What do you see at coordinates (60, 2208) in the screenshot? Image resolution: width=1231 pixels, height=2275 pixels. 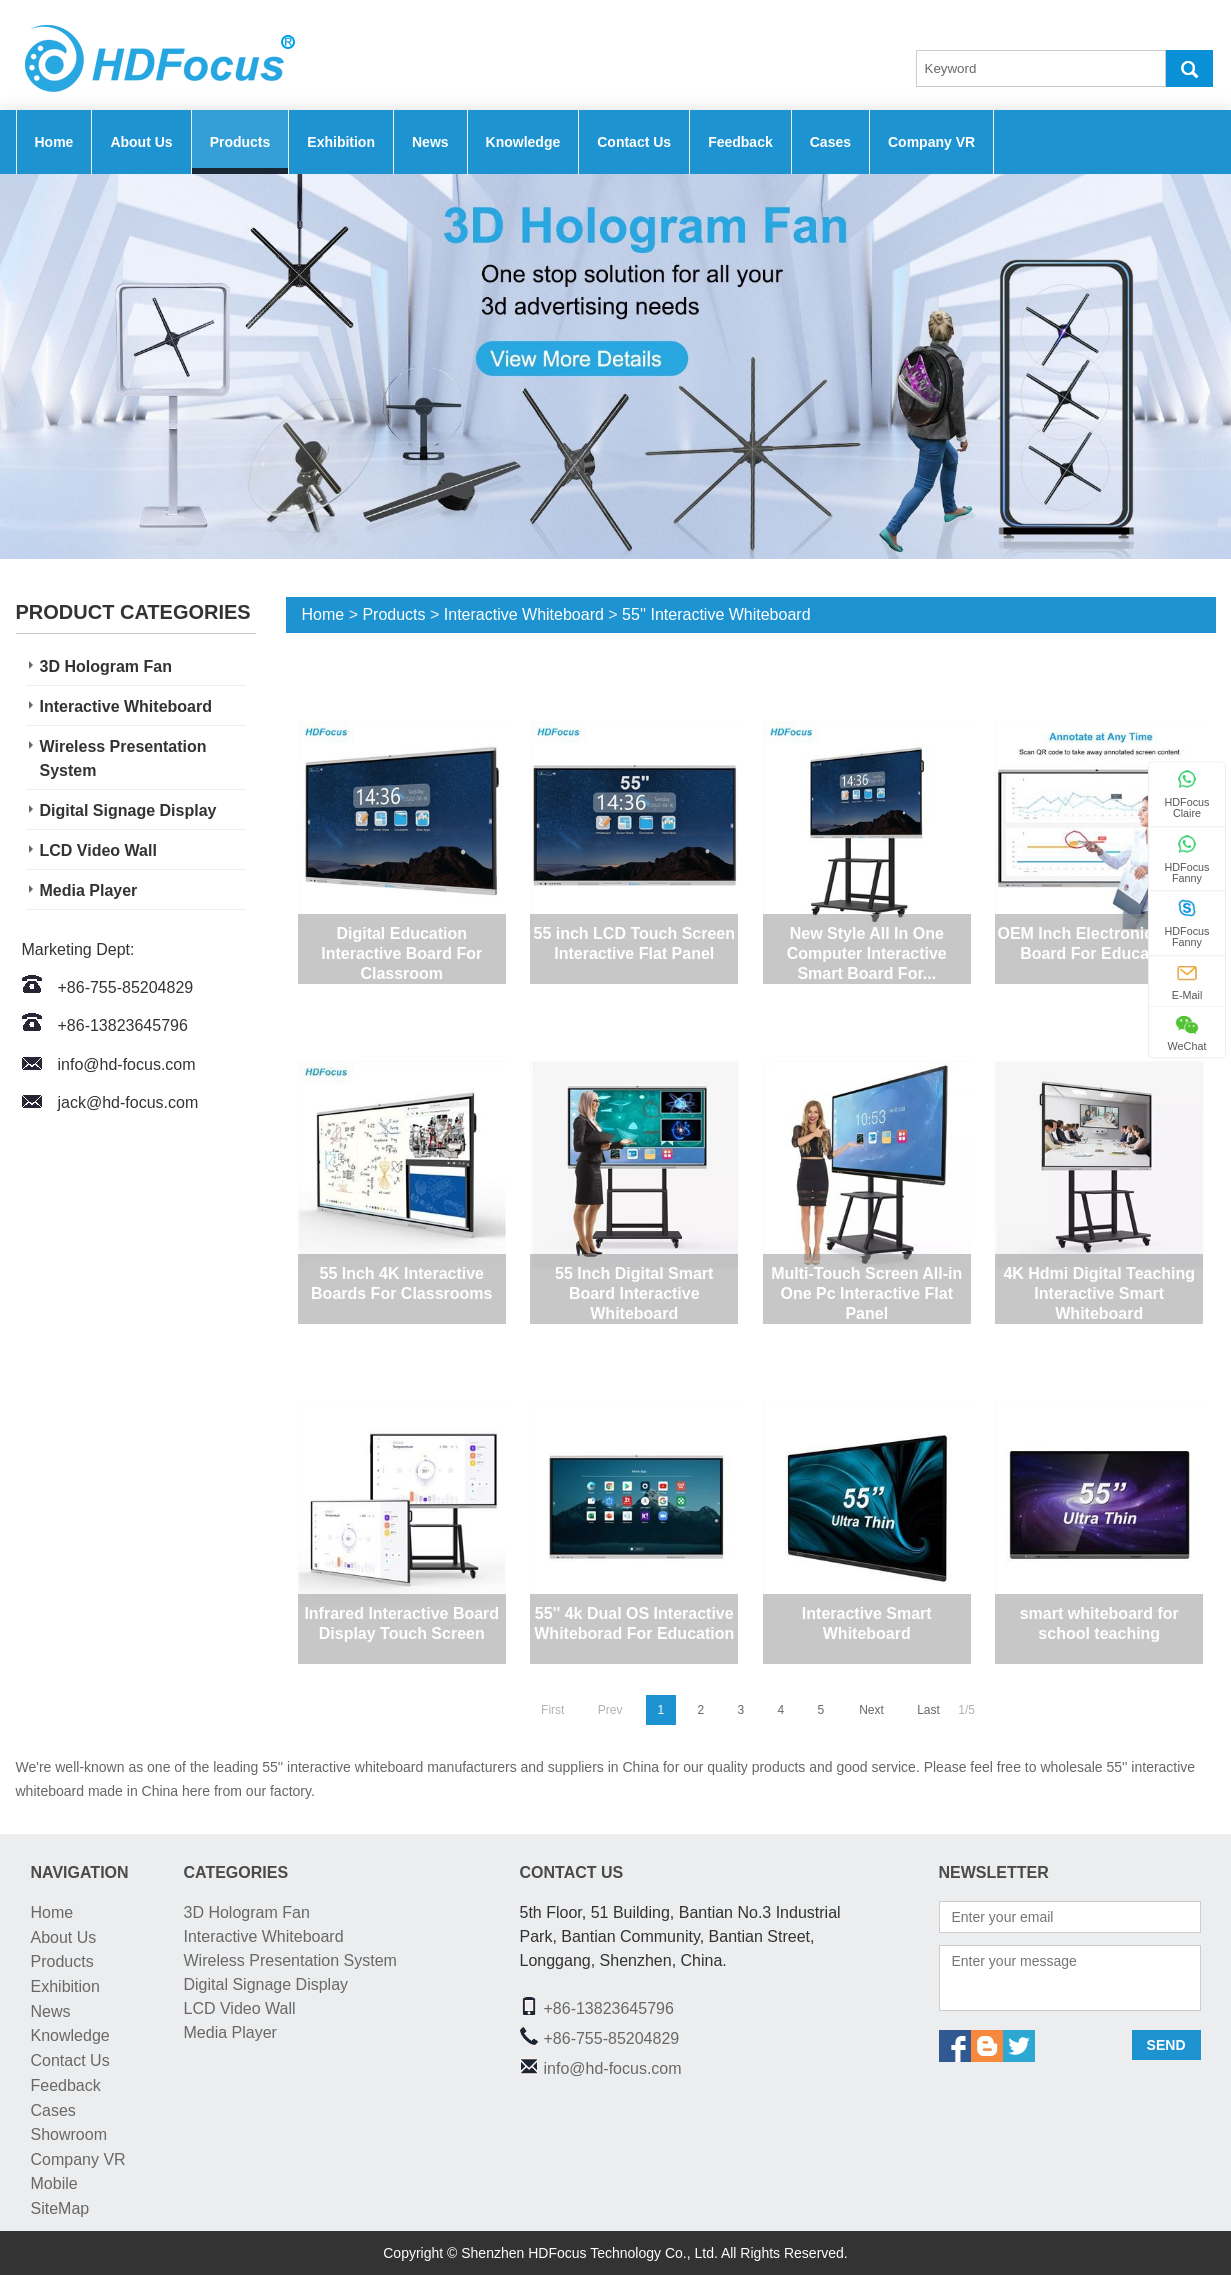 I see `SiteMap` at bounding box center [60, 2208].